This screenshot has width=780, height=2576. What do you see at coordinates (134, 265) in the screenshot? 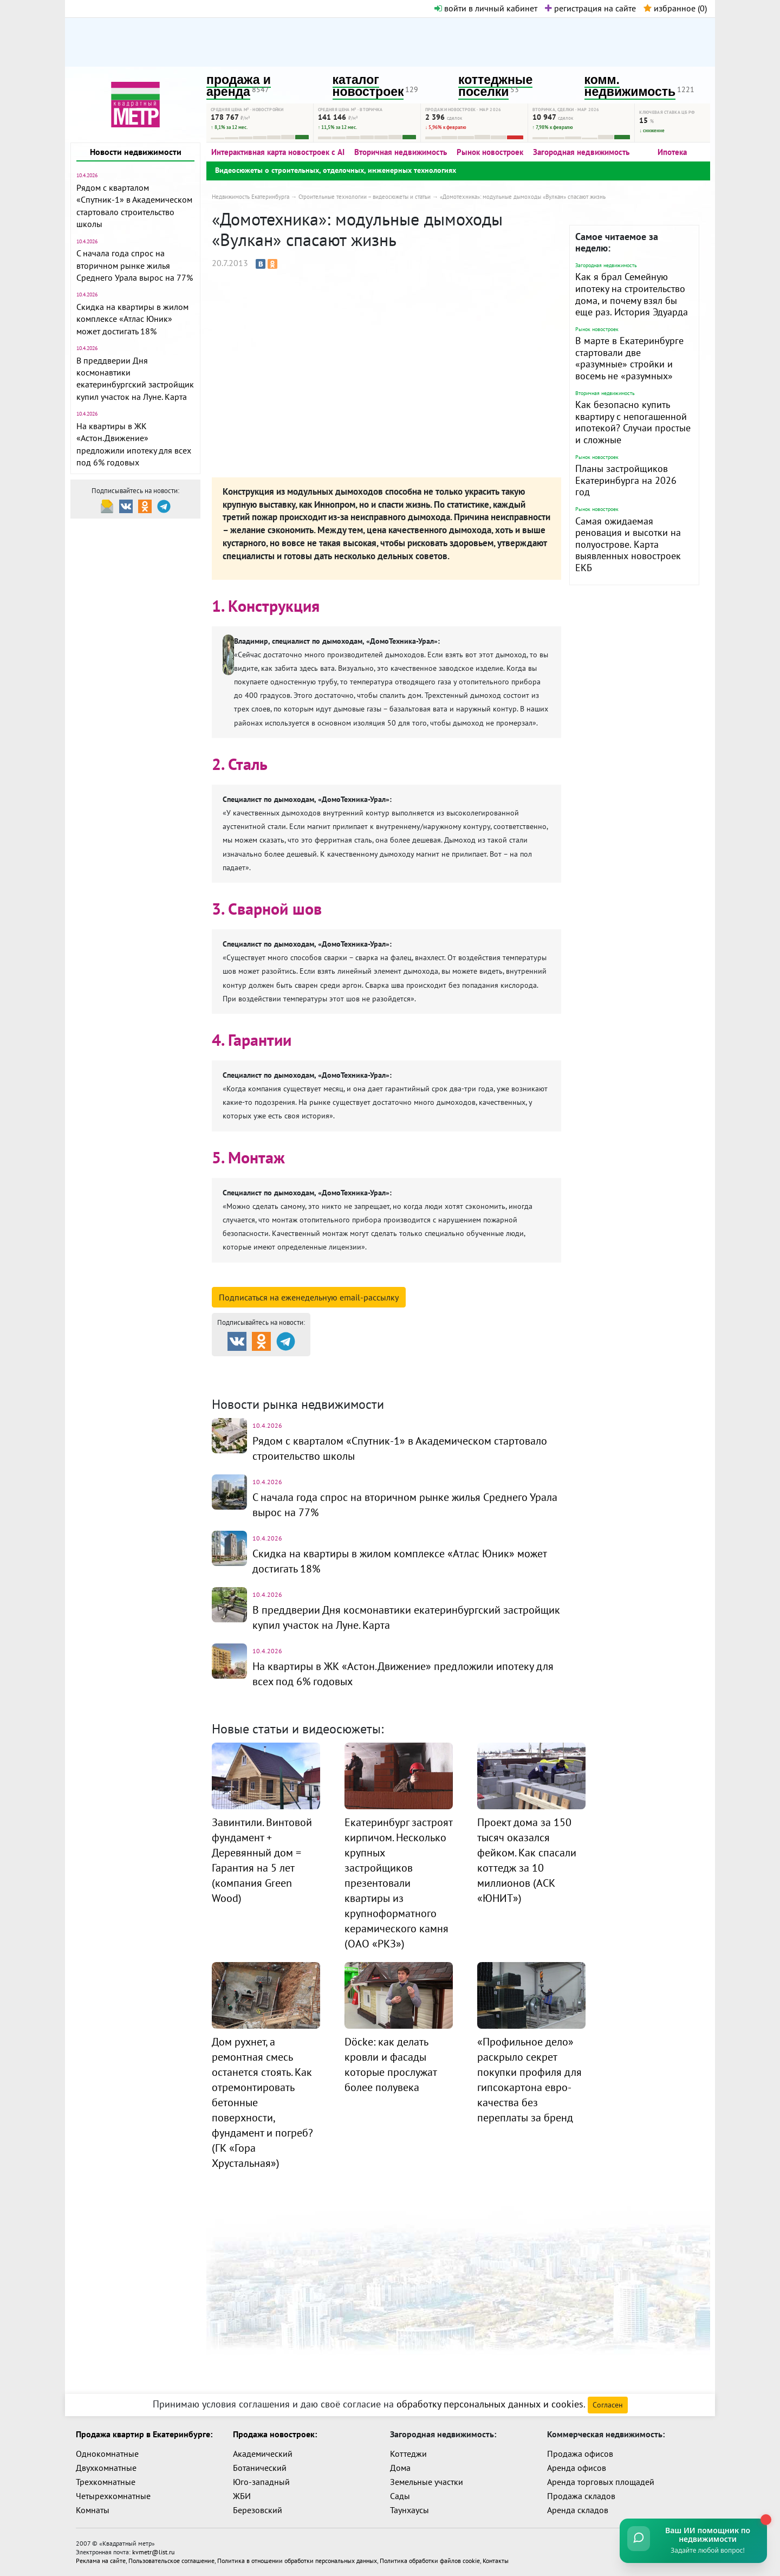
I see `С начала года спрос на вторичном рынке жилья Среднего Урала вырос на 77%` at bounding box center [134, 265].